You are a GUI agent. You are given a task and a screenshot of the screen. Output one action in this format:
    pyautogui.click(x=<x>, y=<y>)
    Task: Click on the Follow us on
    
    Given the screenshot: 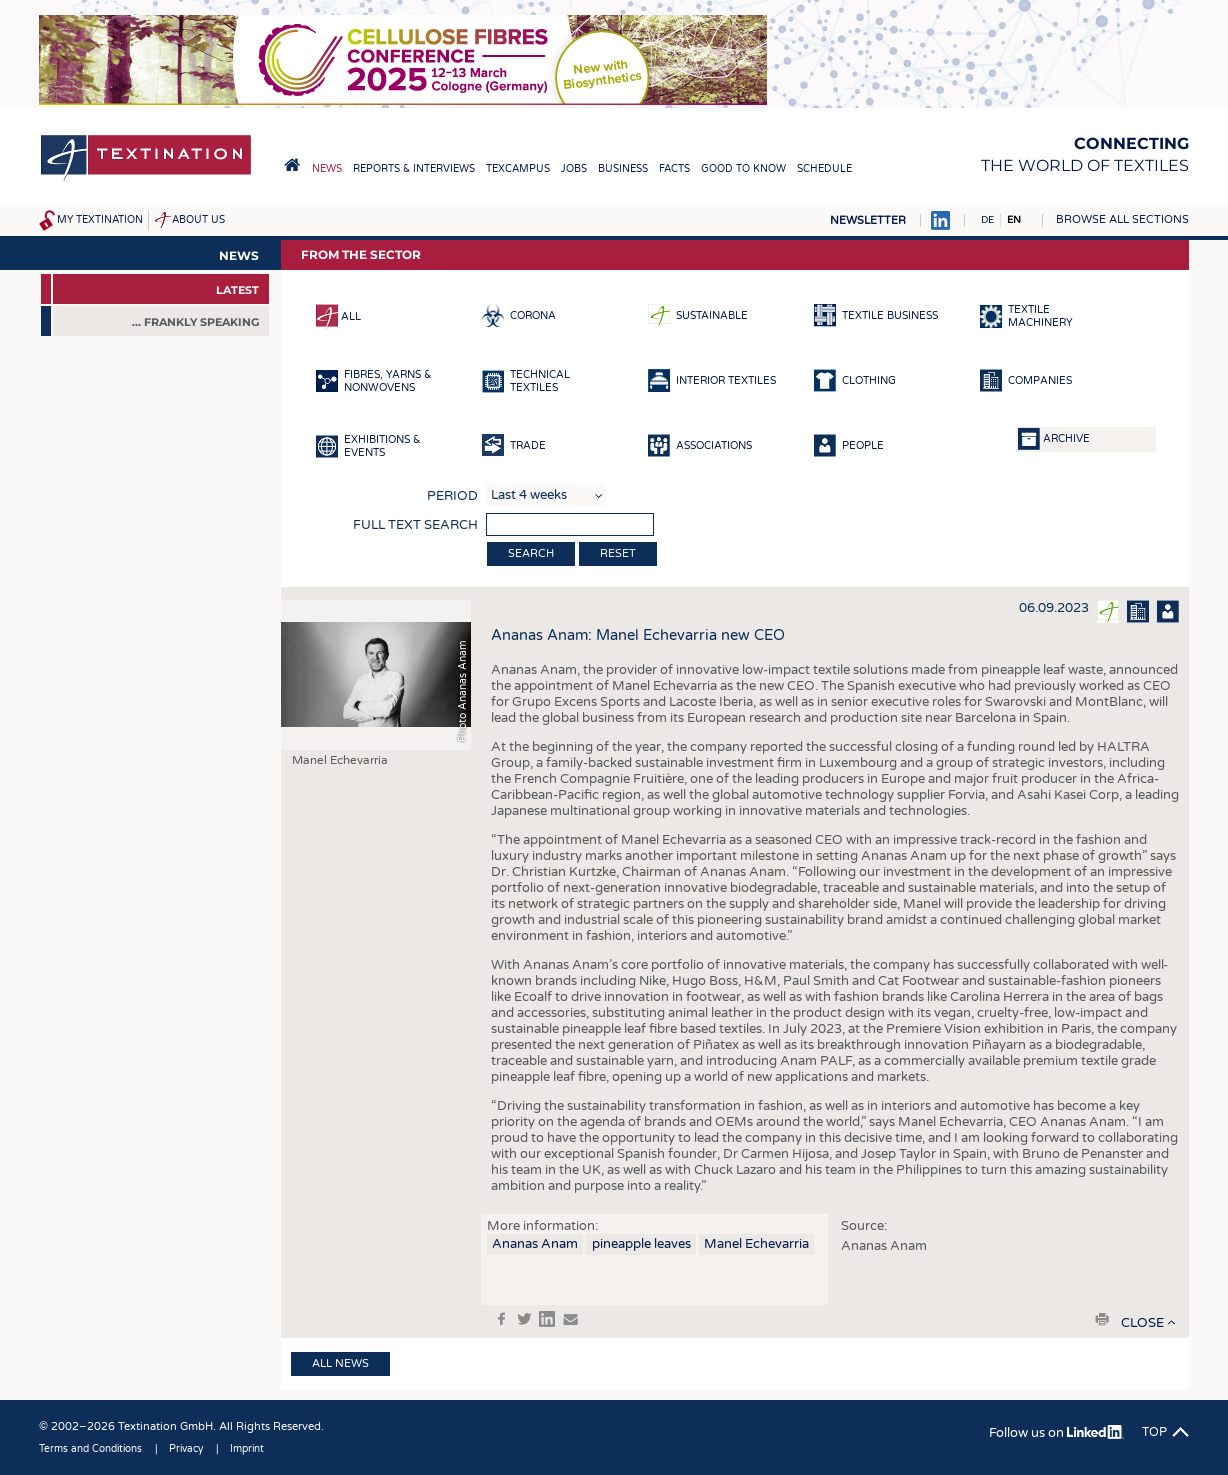 What is the action you would take?
    pyautogui.click(x=1056, y=1433)
    